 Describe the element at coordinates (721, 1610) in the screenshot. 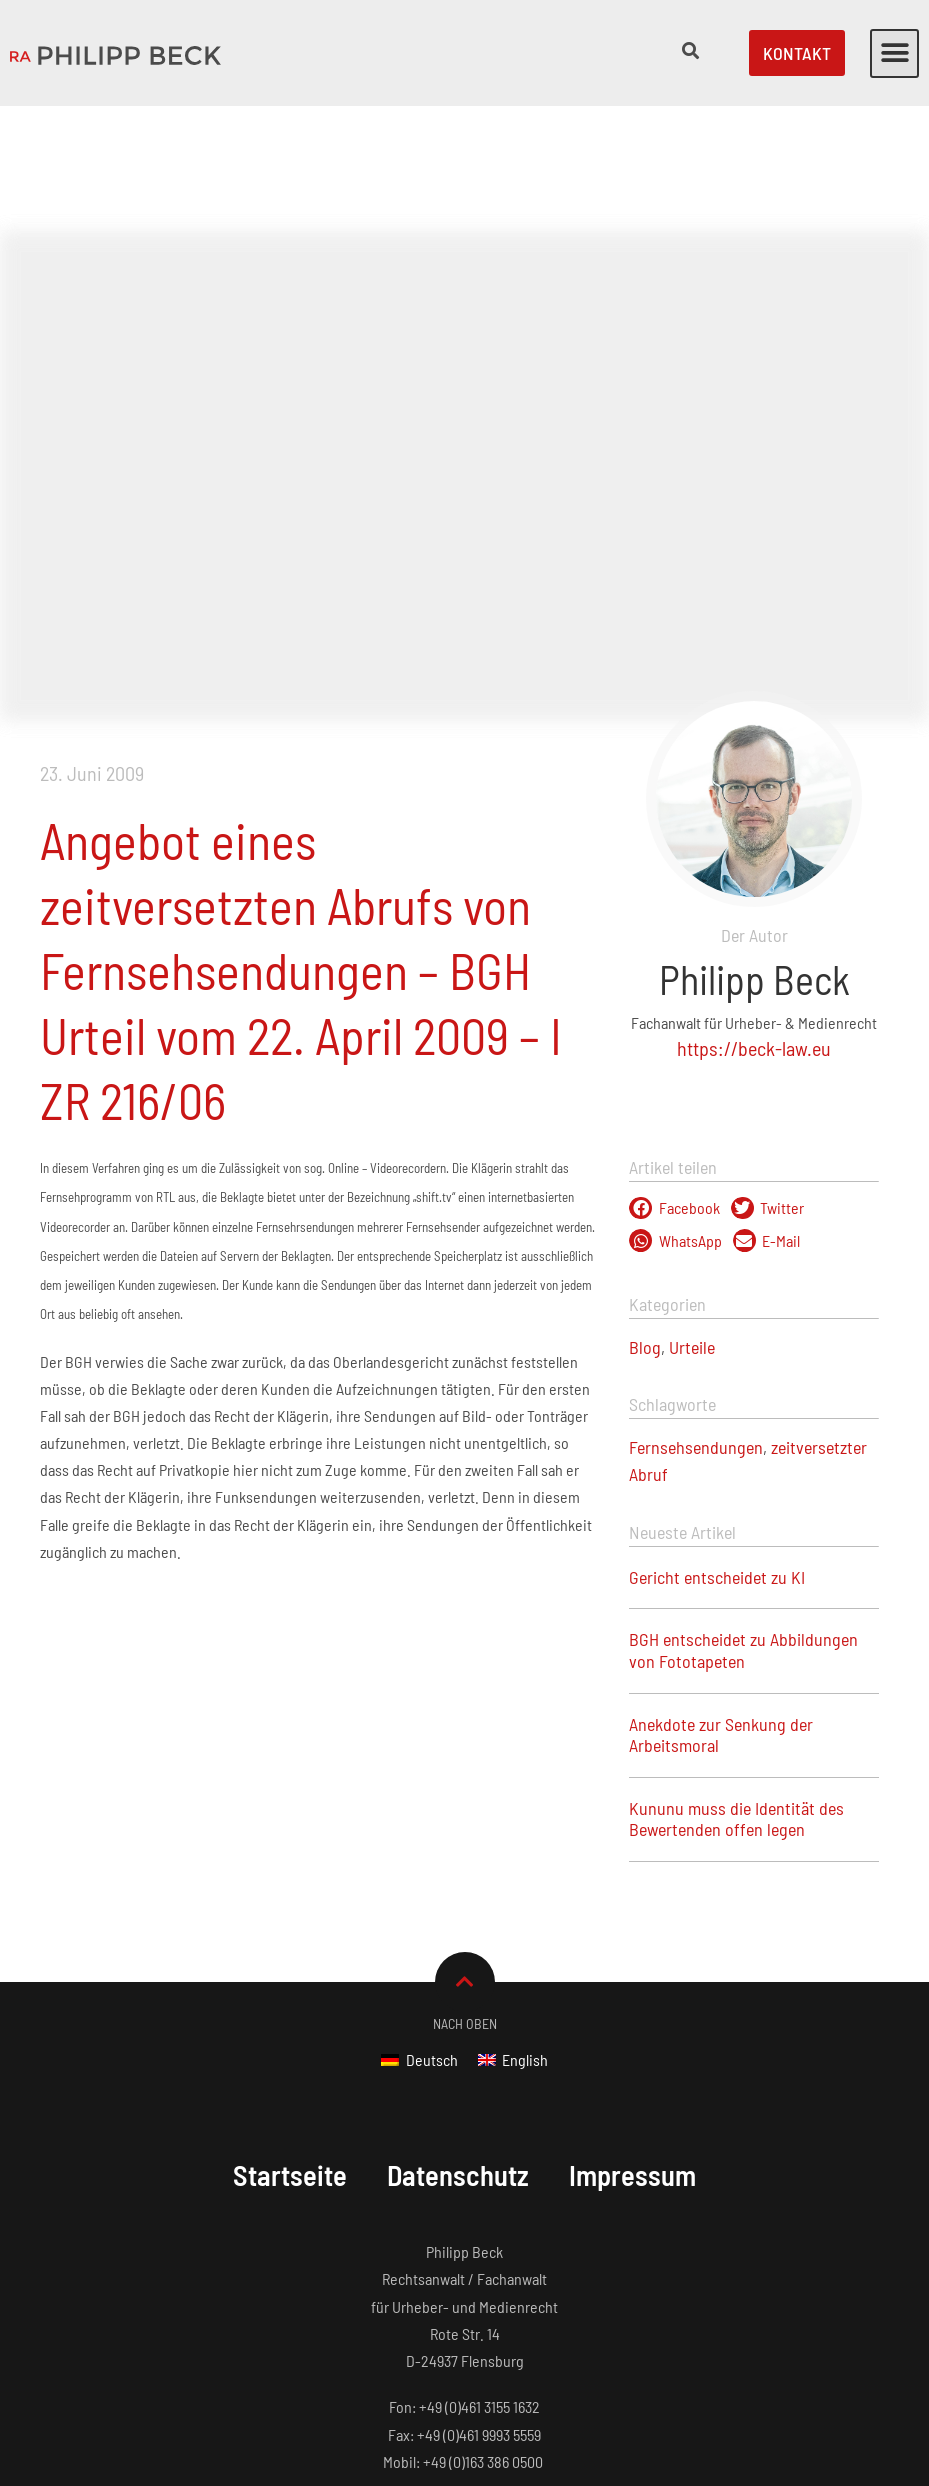

I see `Anekdote zur Senkung der Arbeitsmoral` at that location.